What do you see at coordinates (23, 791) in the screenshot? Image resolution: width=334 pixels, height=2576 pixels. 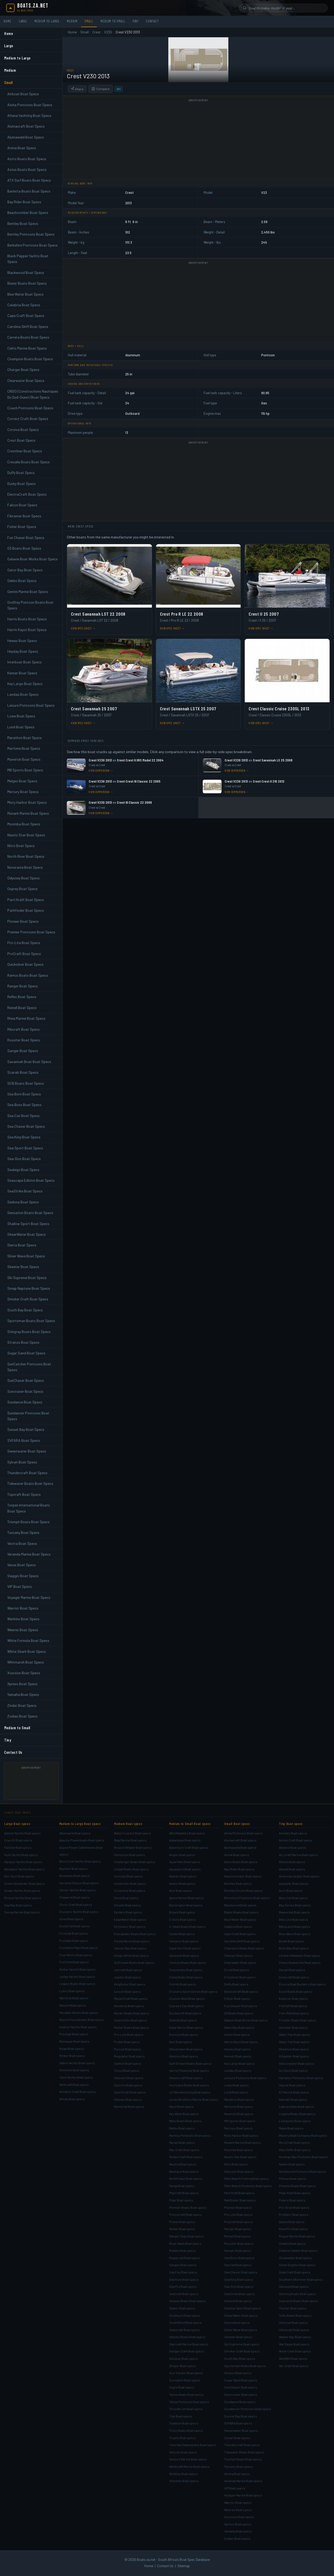 I see `Mercury Boat Specs` at bounding box center [23, 791].